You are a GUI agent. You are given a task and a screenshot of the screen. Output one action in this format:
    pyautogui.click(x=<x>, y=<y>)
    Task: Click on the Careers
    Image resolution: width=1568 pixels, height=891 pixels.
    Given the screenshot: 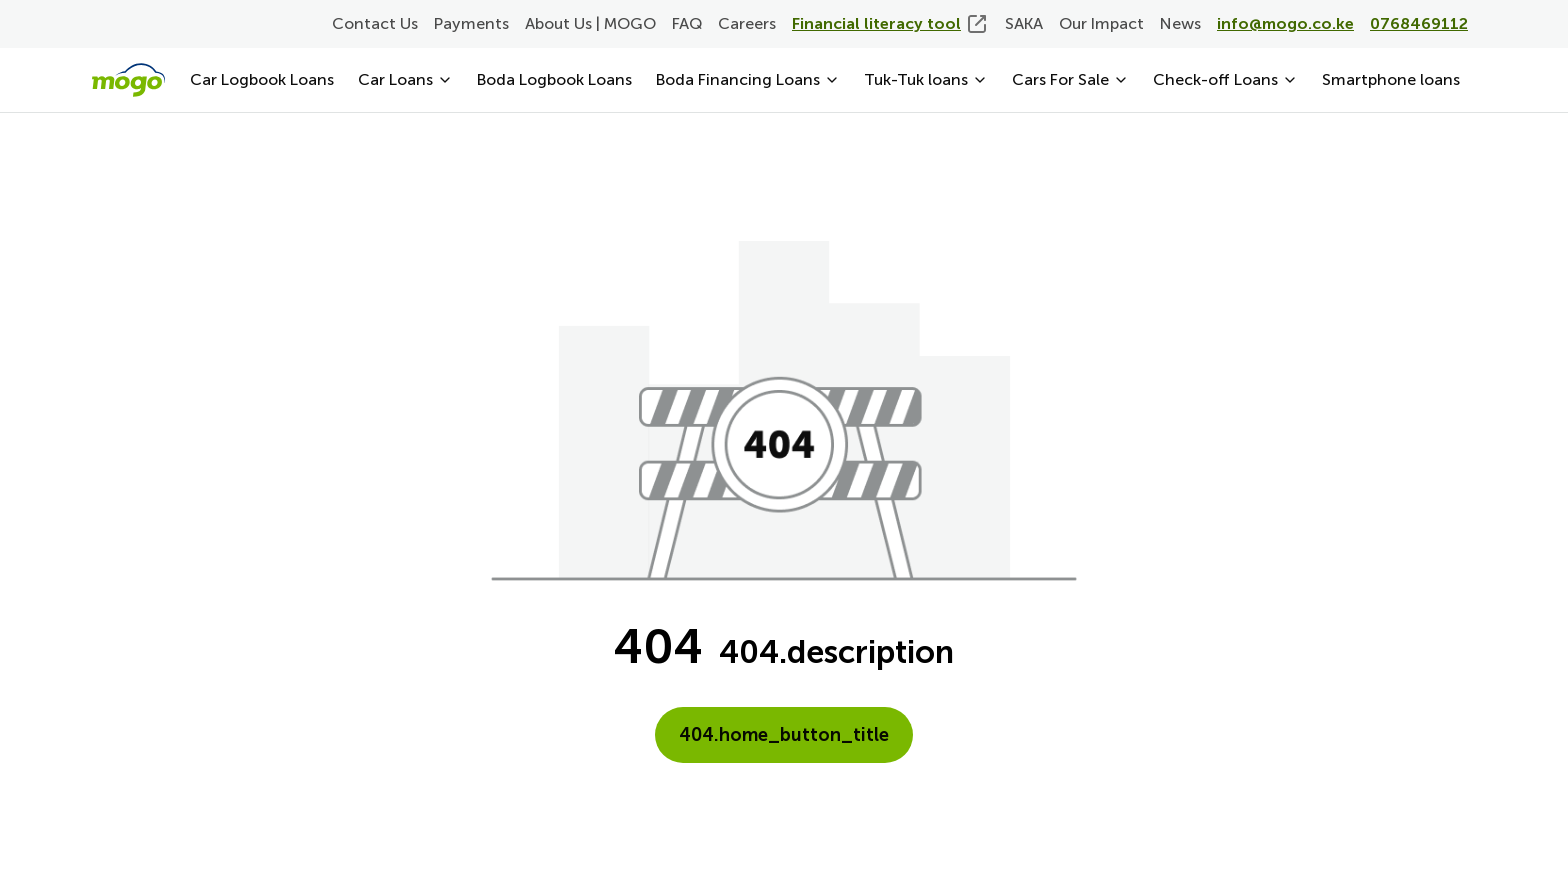 What is the action you would take?
    pyautogui.click(x=747, y=23)
    